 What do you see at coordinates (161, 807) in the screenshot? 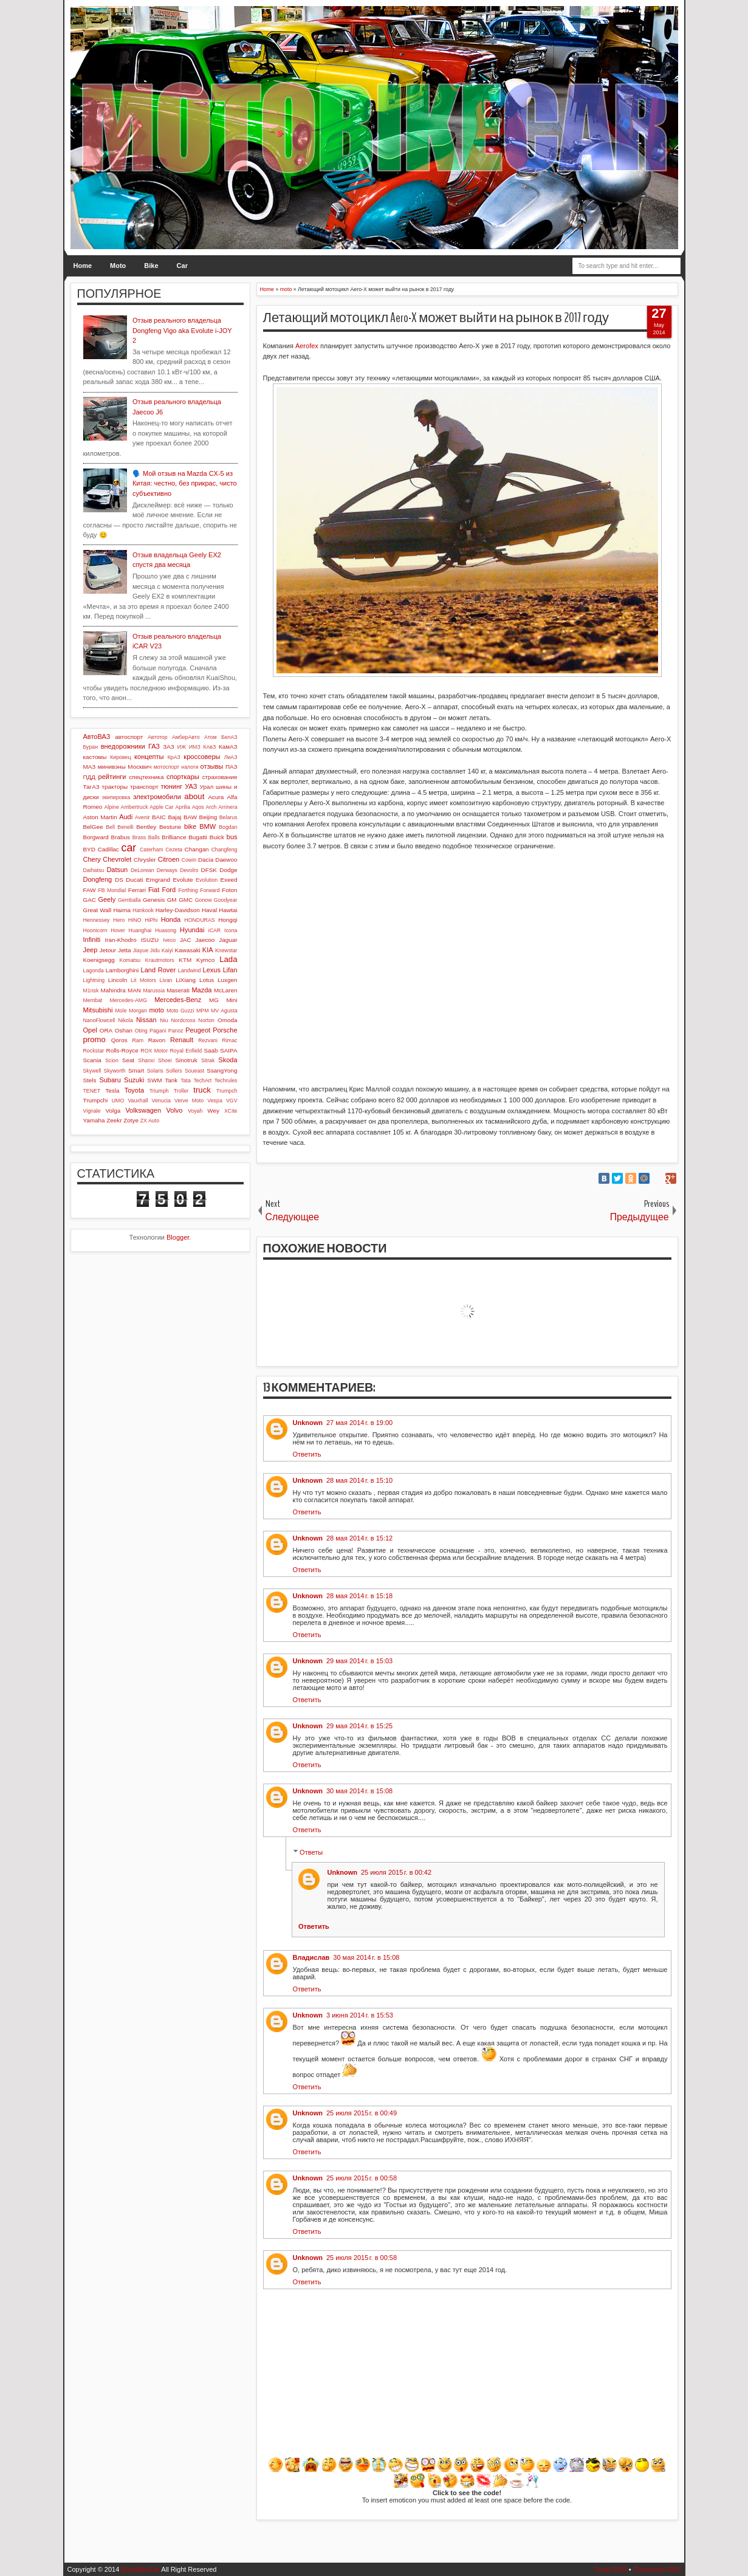
I see `Apple Car` at bounding box center [161, 807].